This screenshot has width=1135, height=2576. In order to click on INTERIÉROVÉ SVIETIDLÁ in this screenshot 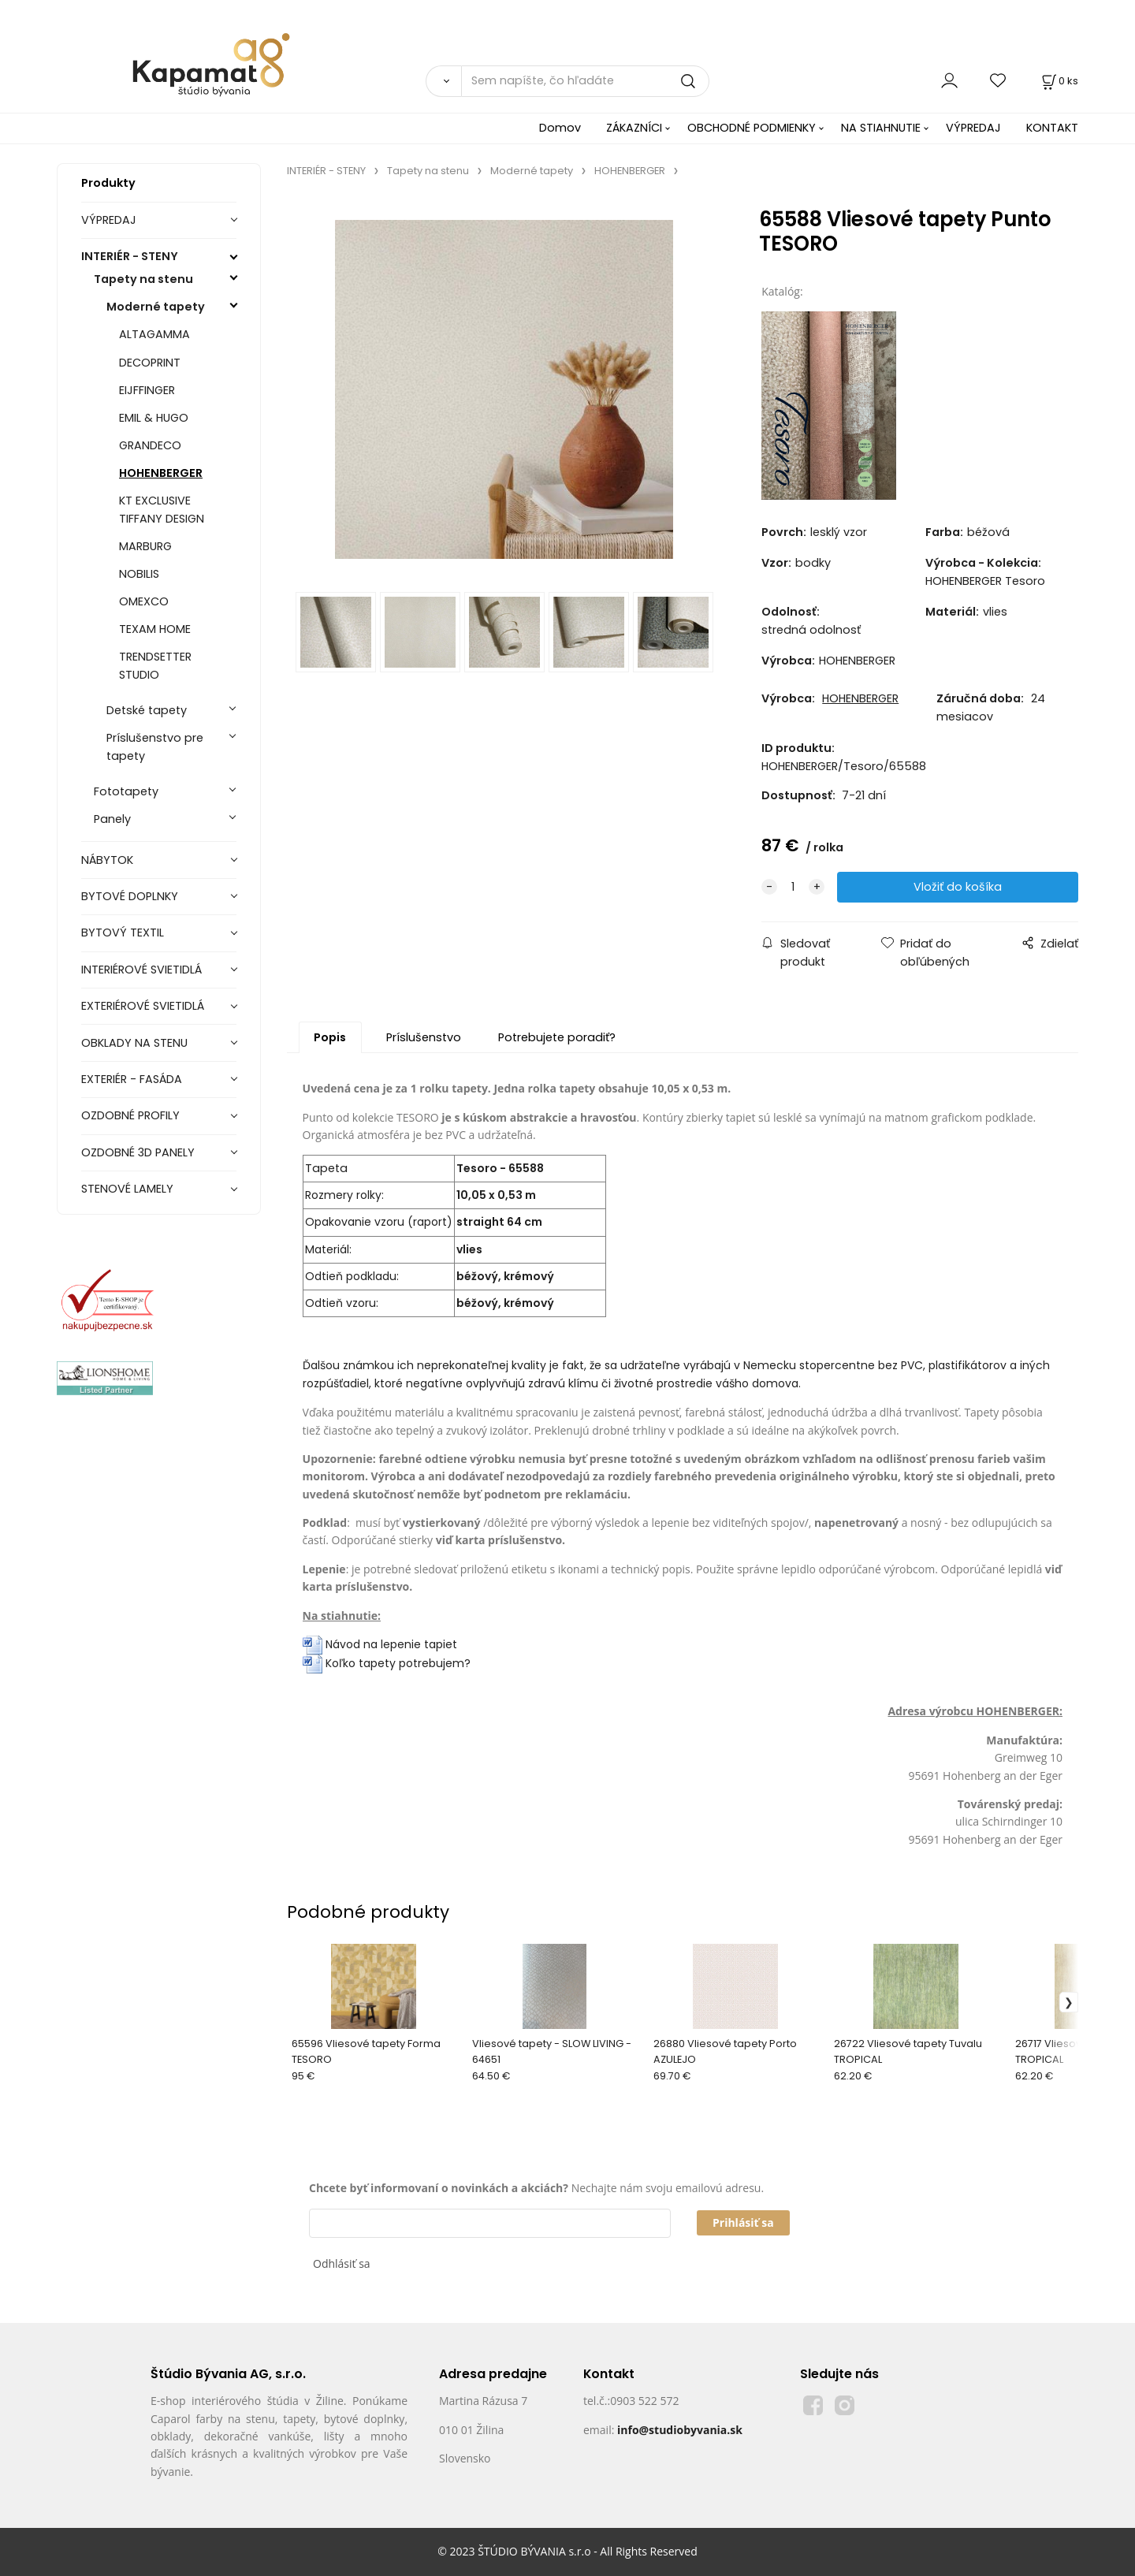, I will do `click(141, 969)`.